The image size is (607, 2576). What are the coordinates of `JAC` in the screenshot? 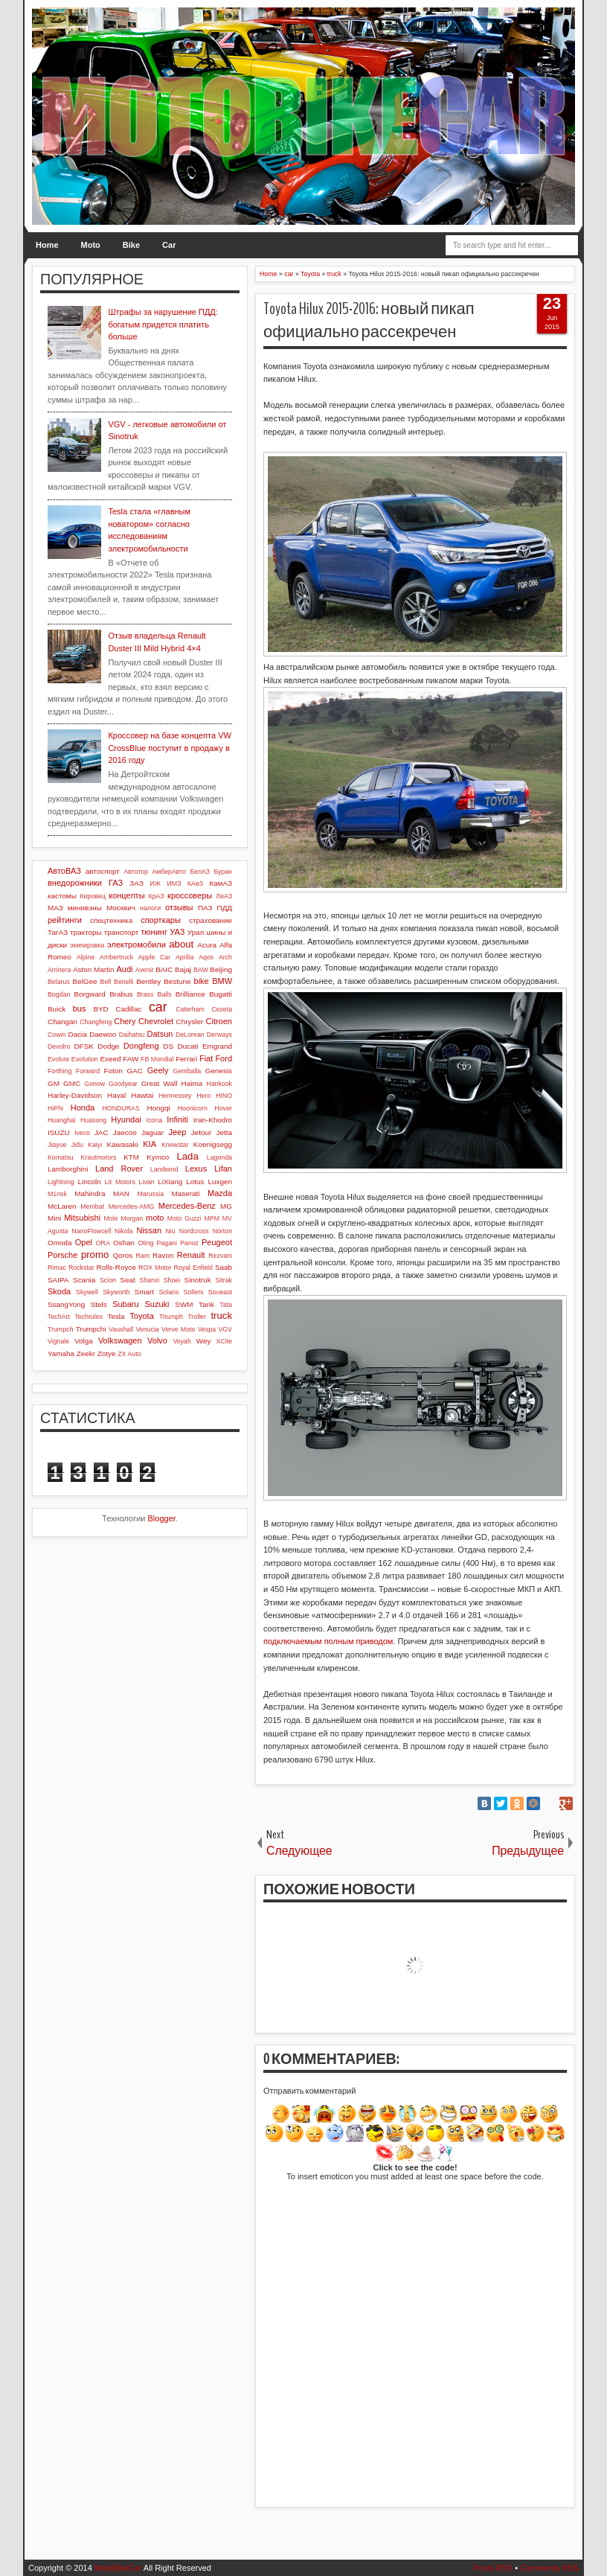 It's located at (101, 1132).